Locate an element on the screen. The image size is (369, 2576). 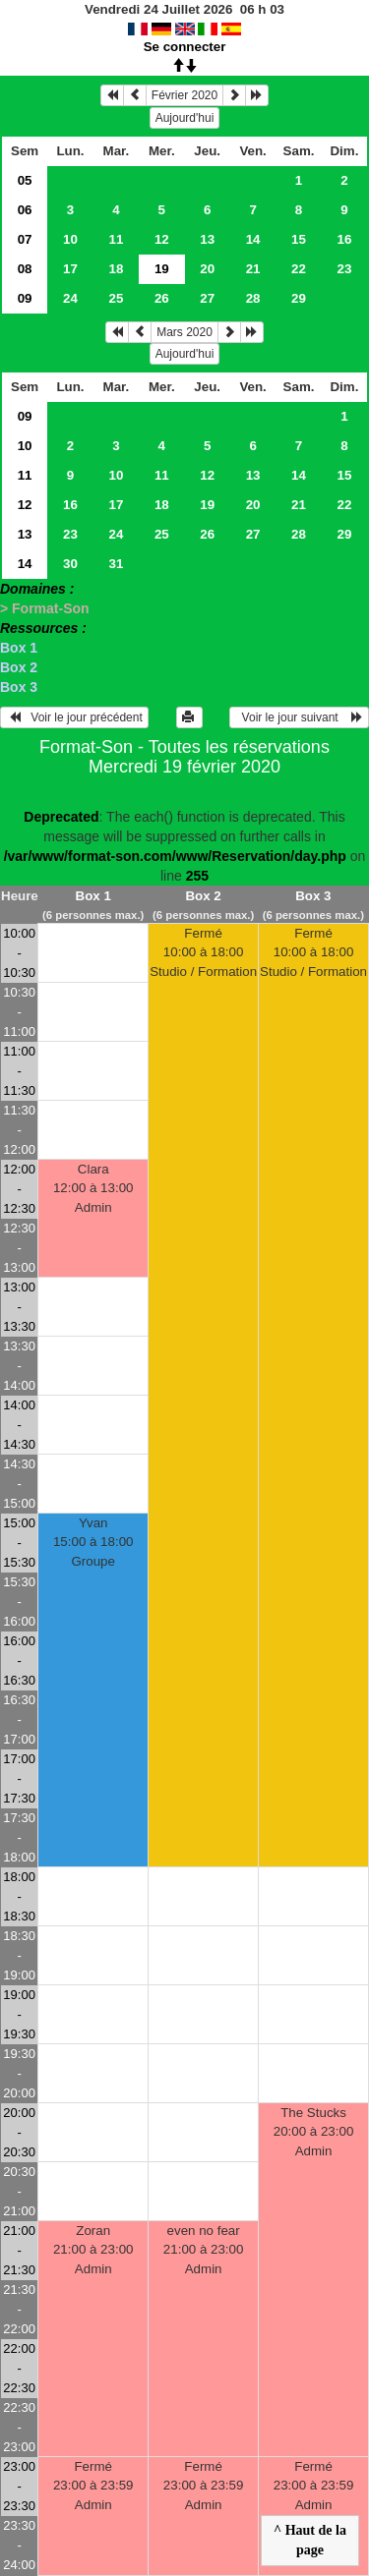
Voir le jour suivant is located at coordinates (299, 717).